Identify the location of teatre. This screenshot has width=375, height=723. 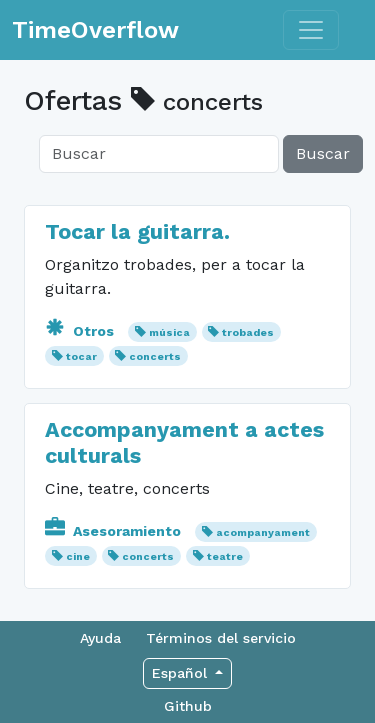
(225, 556).